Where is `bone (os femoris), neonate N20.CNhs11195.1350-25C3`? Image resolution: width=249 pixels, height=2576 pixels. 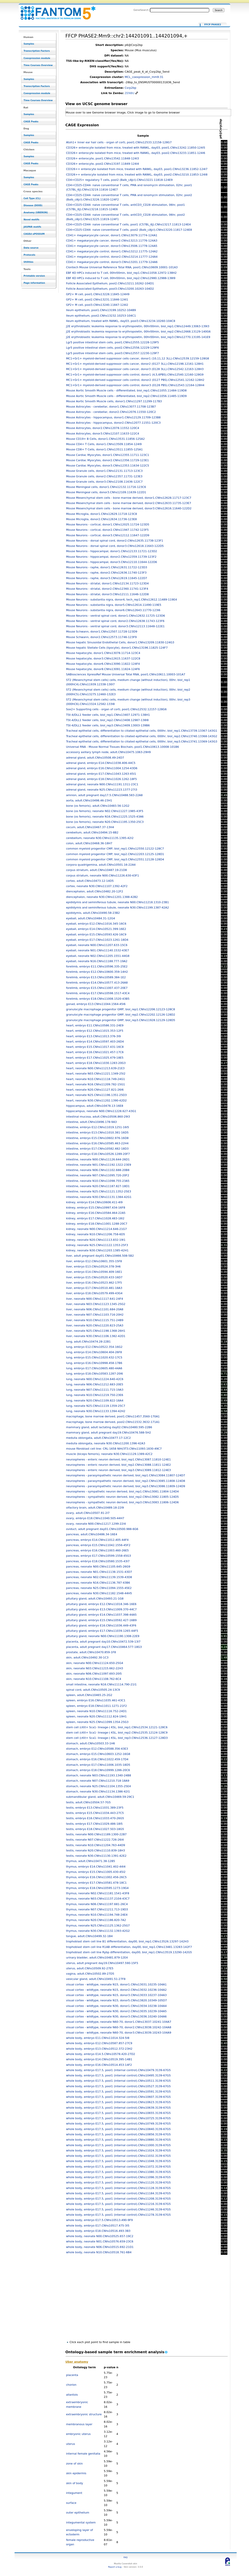 bone (os femoris), neonate N20.CNhs11195.1350-25C3 is located at coordinates (105, 821).